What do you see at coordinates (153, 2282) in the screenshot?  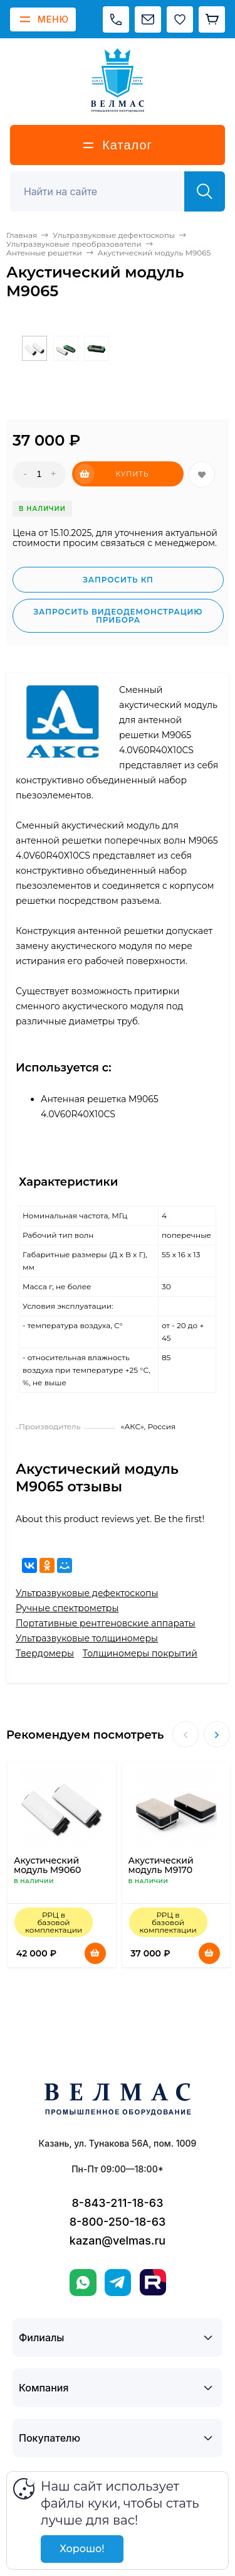 I see `[Rutube]` at bounding box center [153, 2282].